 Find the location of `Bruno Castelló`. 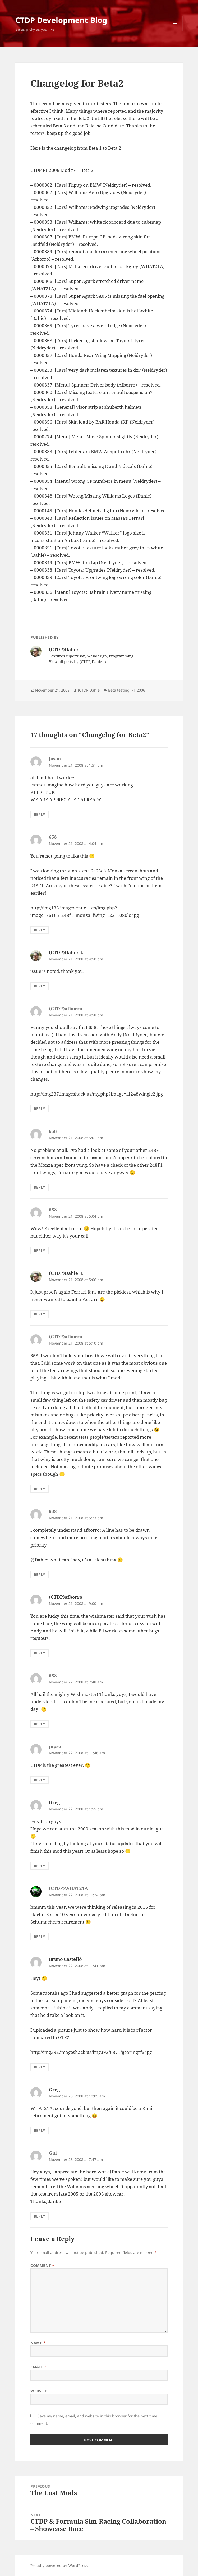

Bruno Castelló is located at coordinates (65, 1959).